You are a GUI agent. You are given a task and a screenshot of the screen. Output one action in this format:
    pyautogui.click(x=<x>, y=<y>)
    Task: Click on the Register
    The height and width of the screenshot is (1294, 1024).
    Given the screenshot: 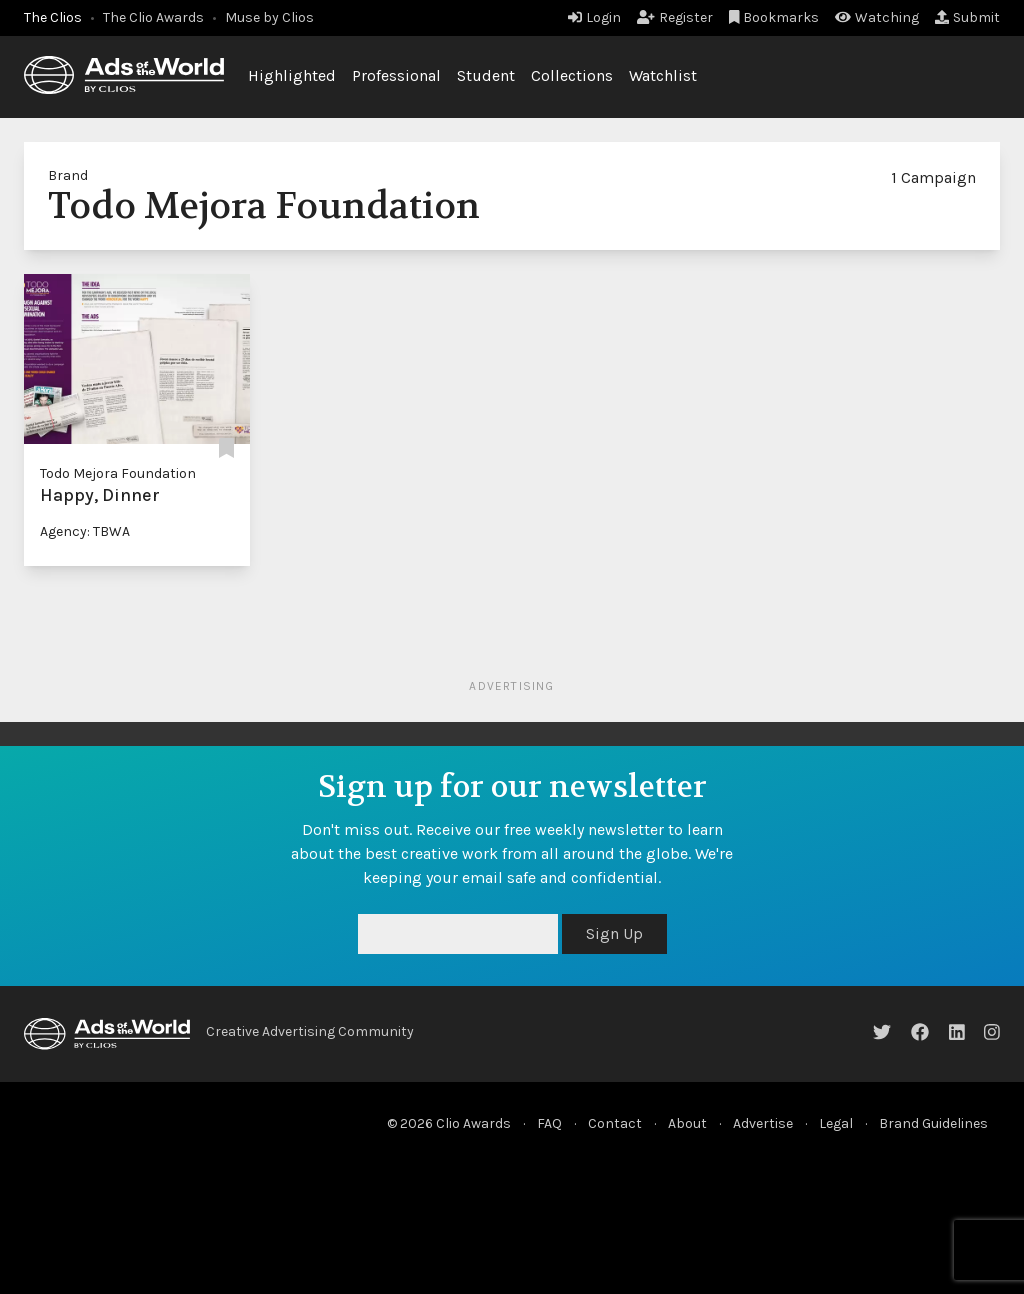 What is the action you would take?
    pyautogui.click(x=675, y=17)
    